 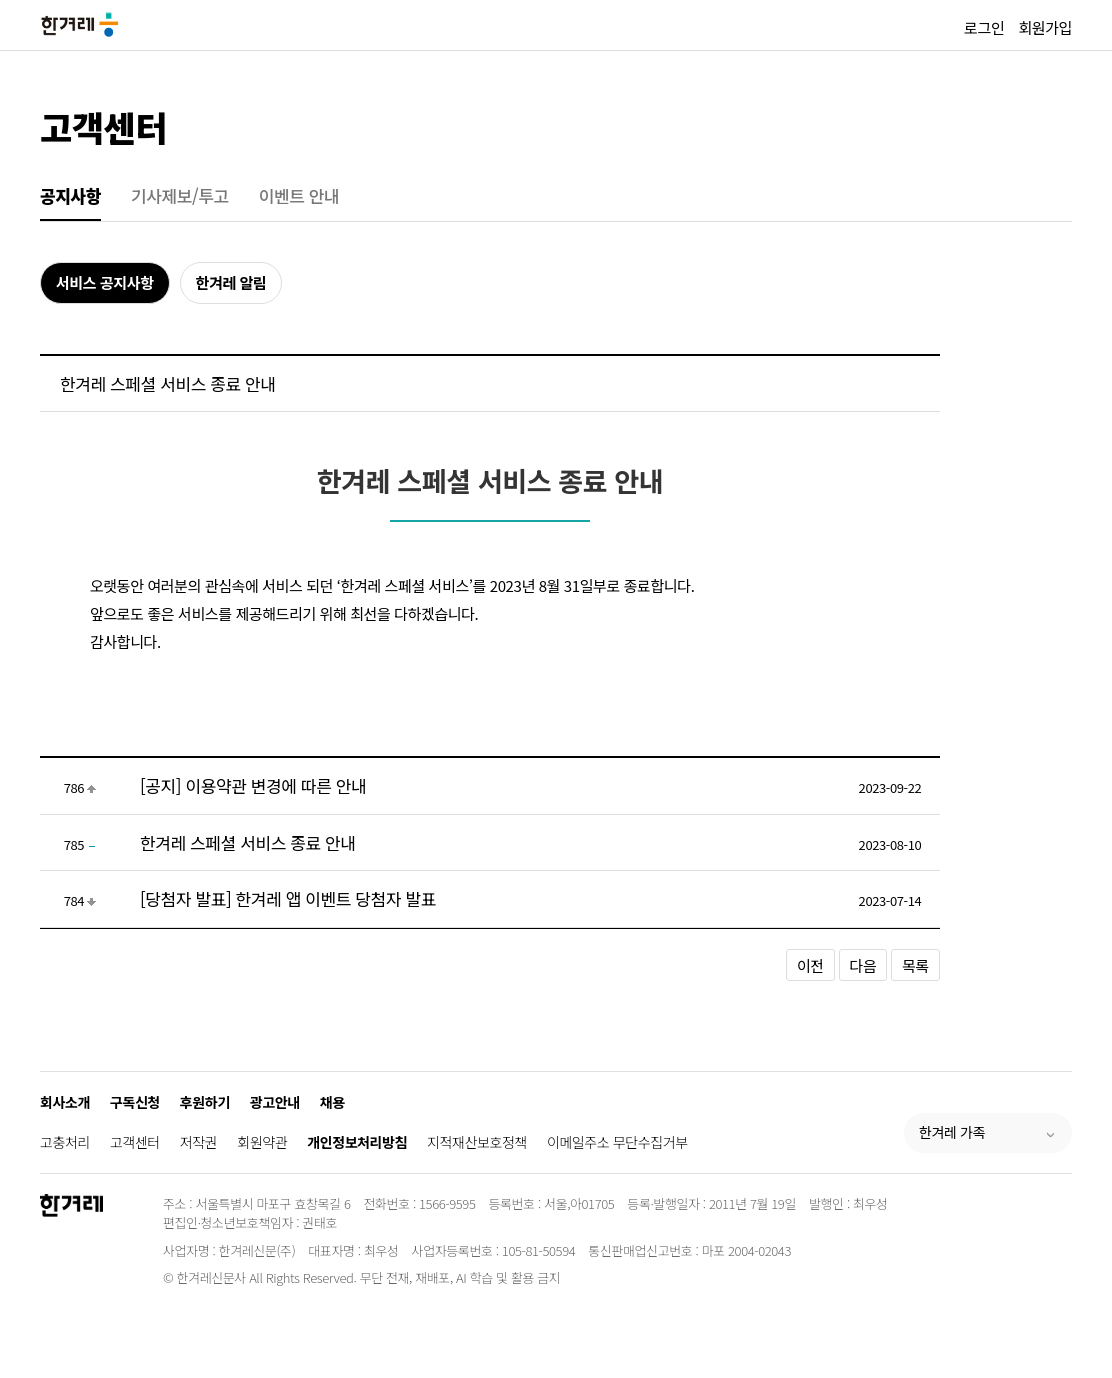 I want to click on 개인정보처리방침, so click(x=357, y=1142).